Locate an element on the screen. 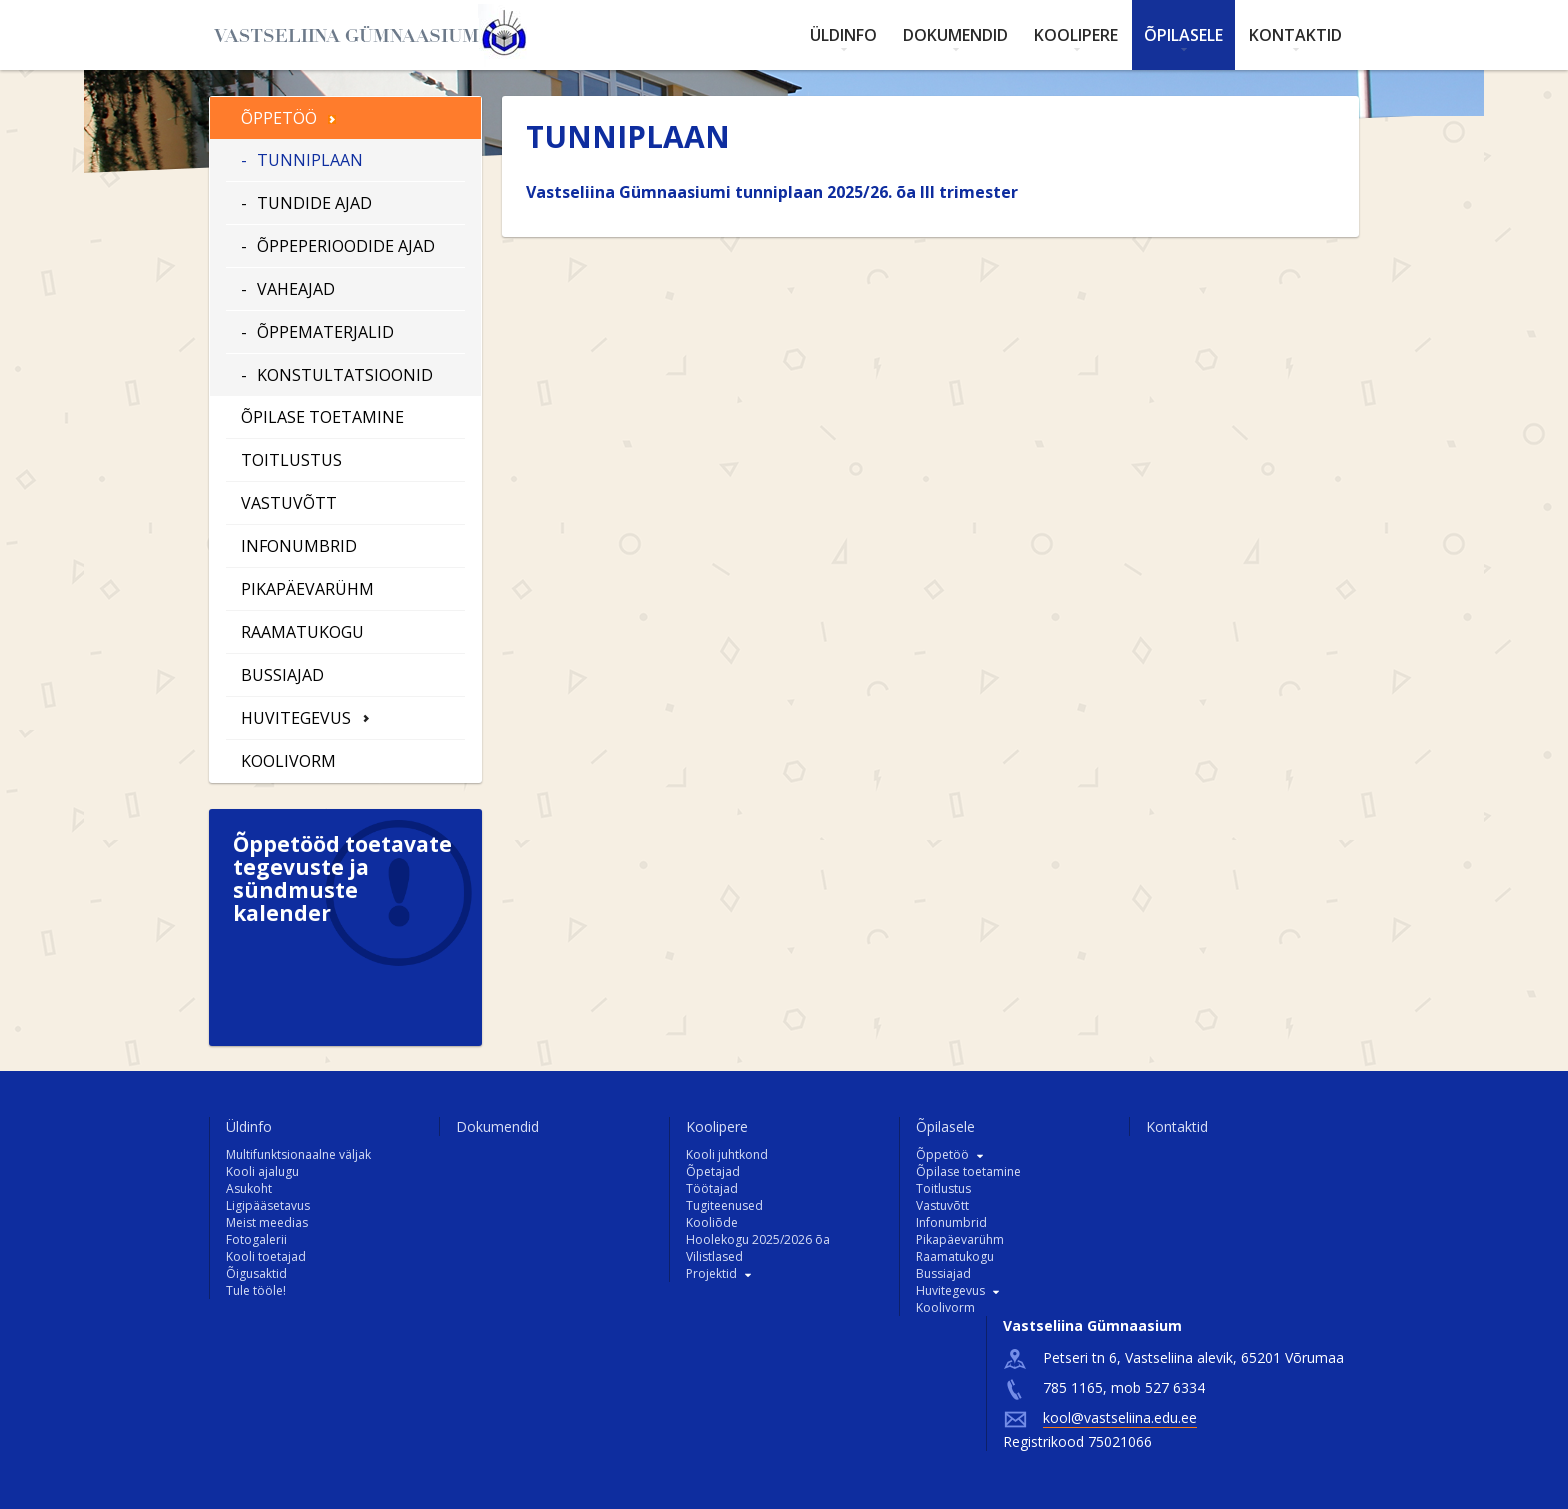 Image resolution: width=1568 pixels, height=1509 pixels. Fotogalerii is located at coordinates (256, 1239).